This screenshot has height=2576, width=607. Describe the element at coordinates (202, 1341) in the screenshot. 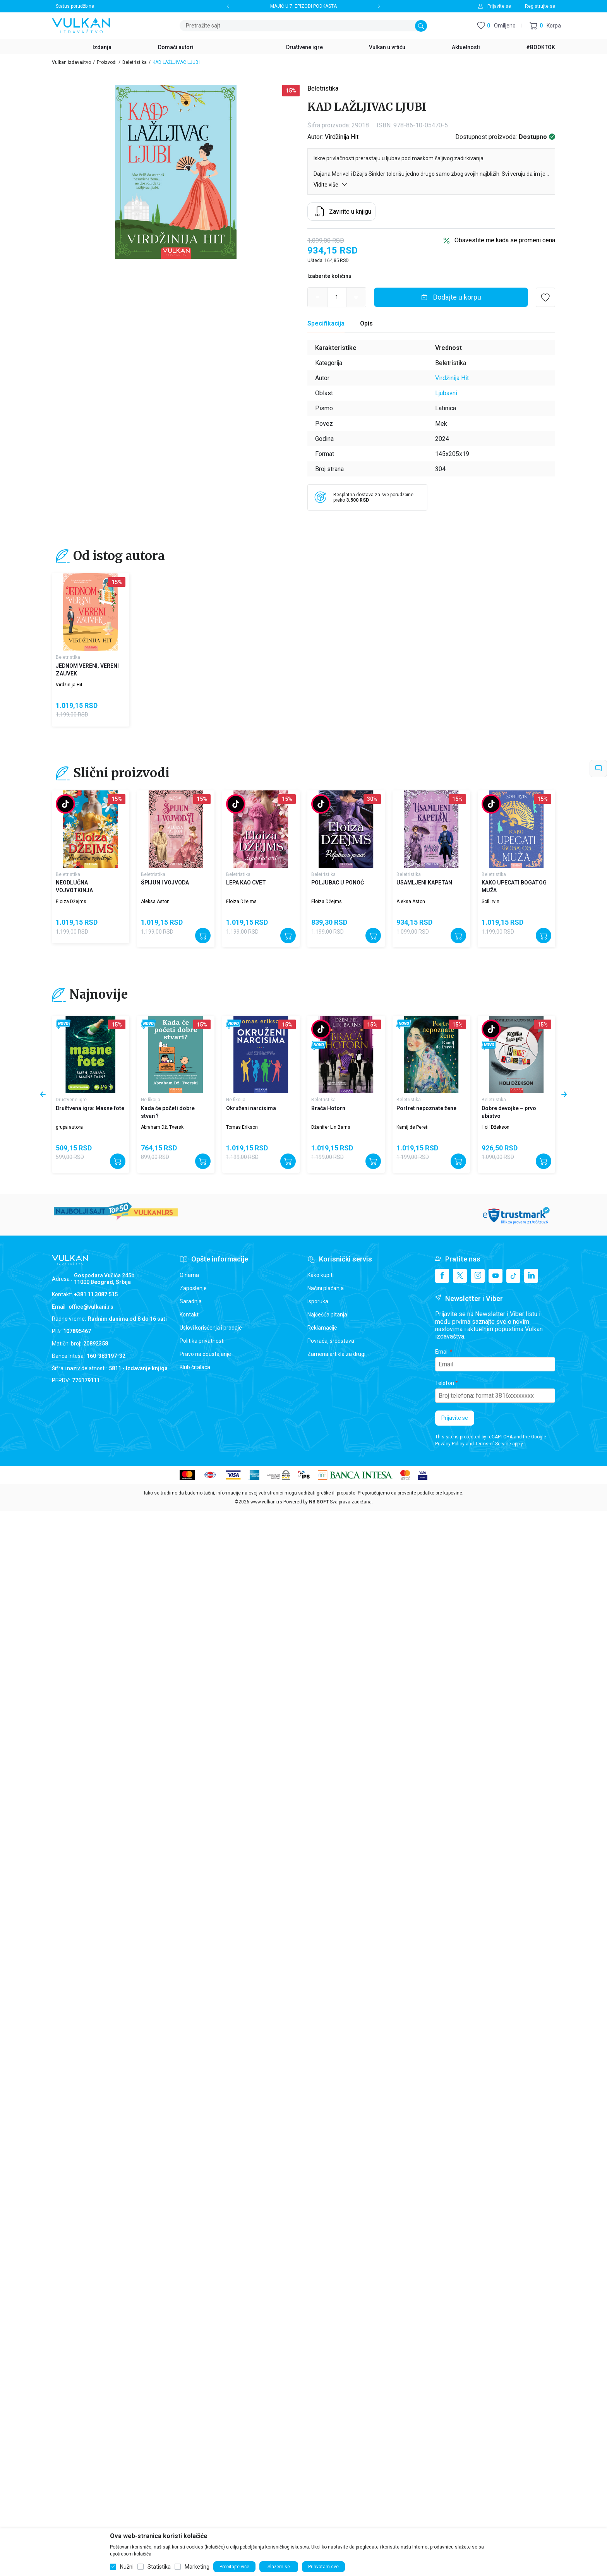

I see `Politika privatnosti` at that location.